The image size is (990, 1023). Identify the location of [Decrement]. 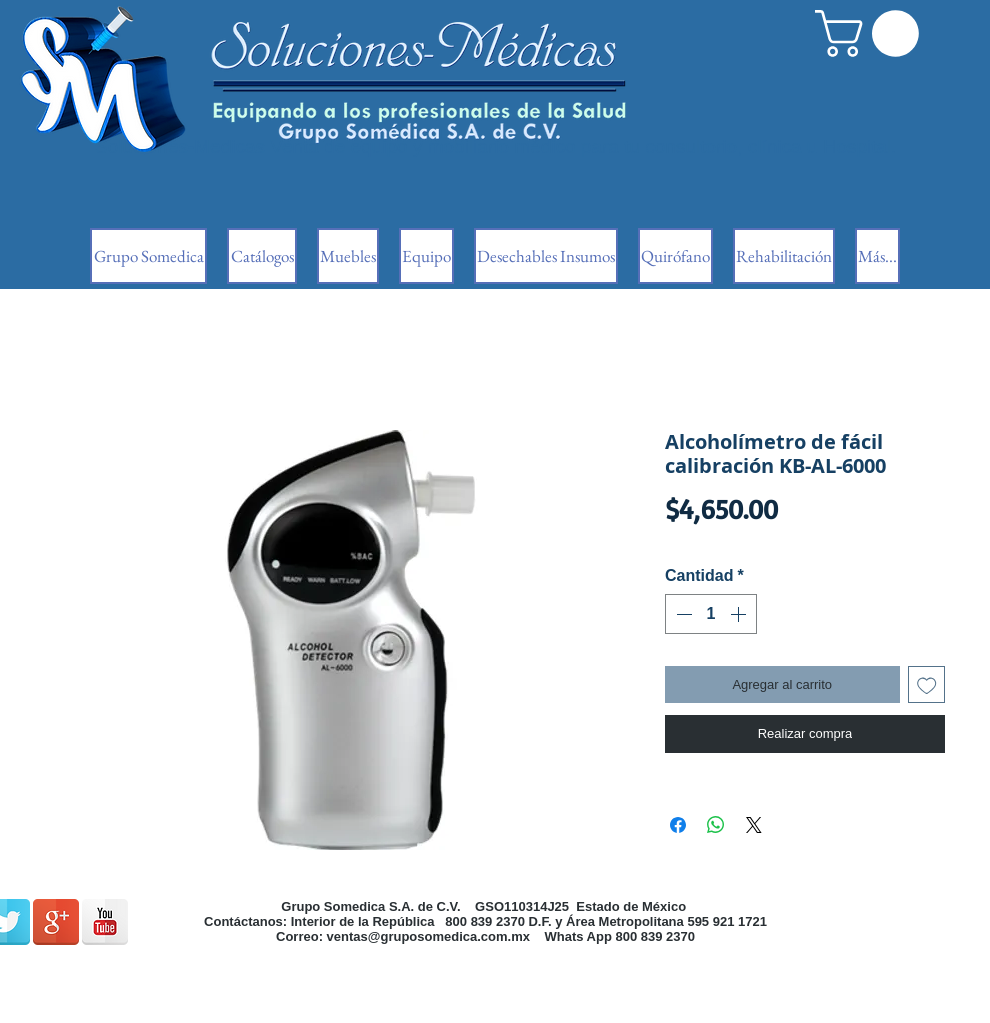
(682, 614).